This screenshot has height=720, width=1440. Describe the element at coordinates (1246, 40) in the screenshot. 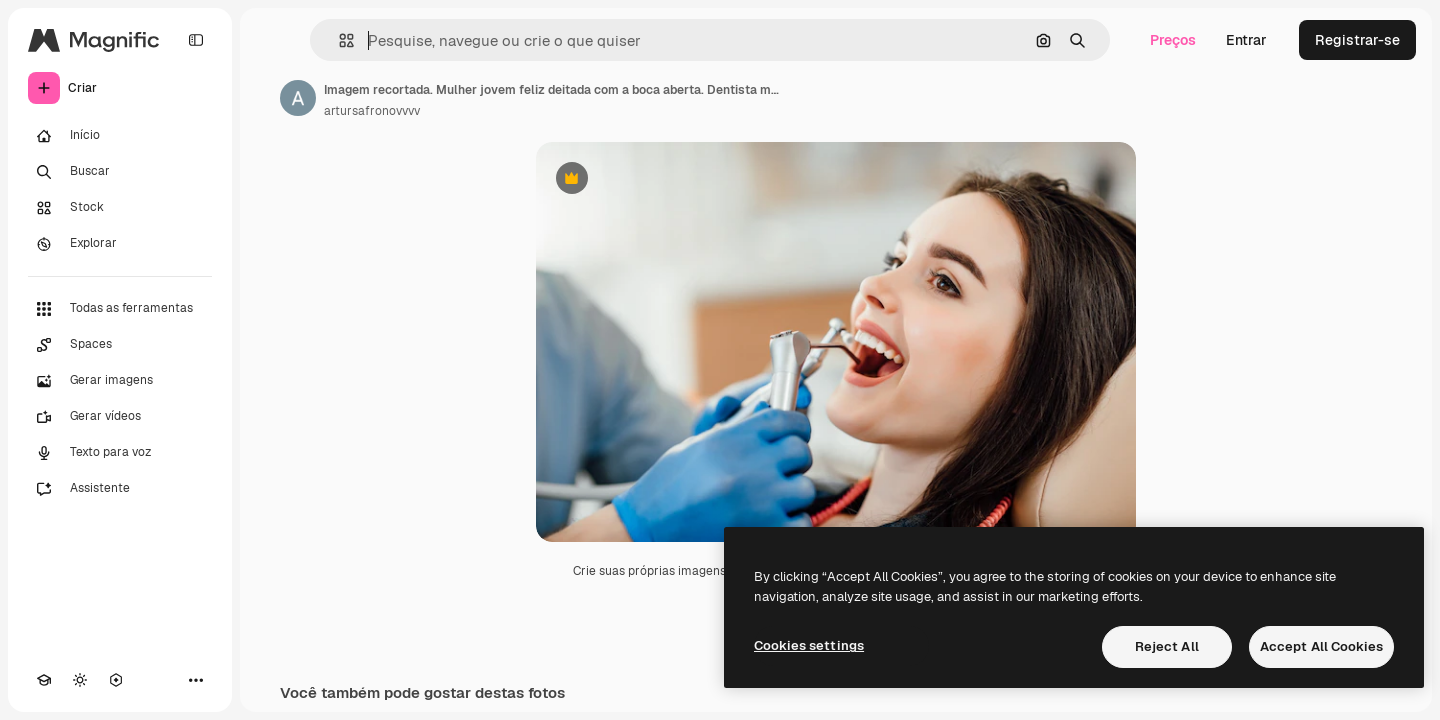

I see `Entrar` at that location.